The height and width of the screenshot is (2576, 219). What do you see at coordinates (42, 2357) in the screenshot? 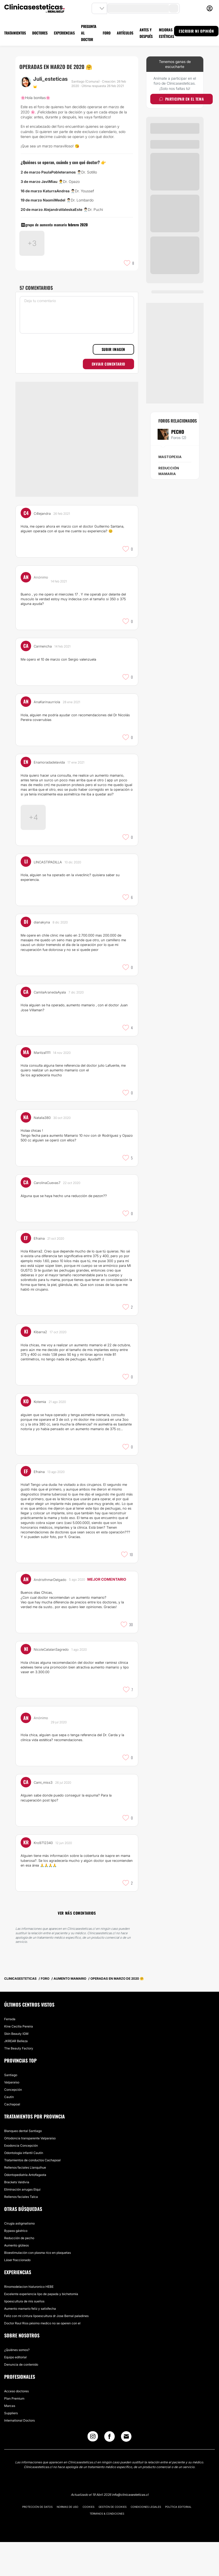
I see `Doctor Raul Rios pésimo medico no se operen con el` at bounding box center [42, 2357].